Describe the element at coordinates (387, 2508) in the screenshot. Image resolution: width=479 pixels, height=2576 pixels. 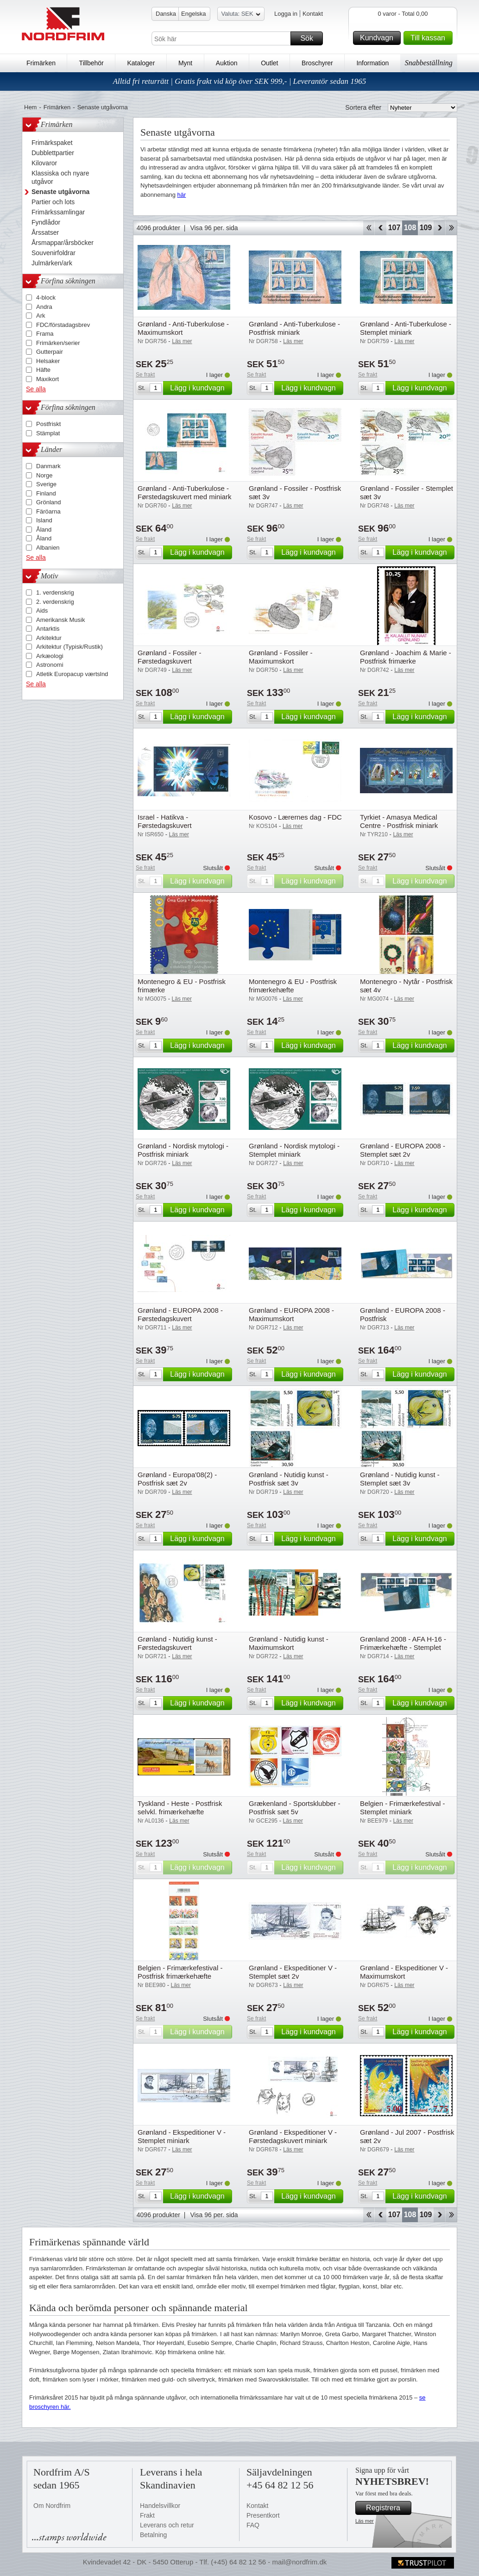
I see `Registrera` at that location.